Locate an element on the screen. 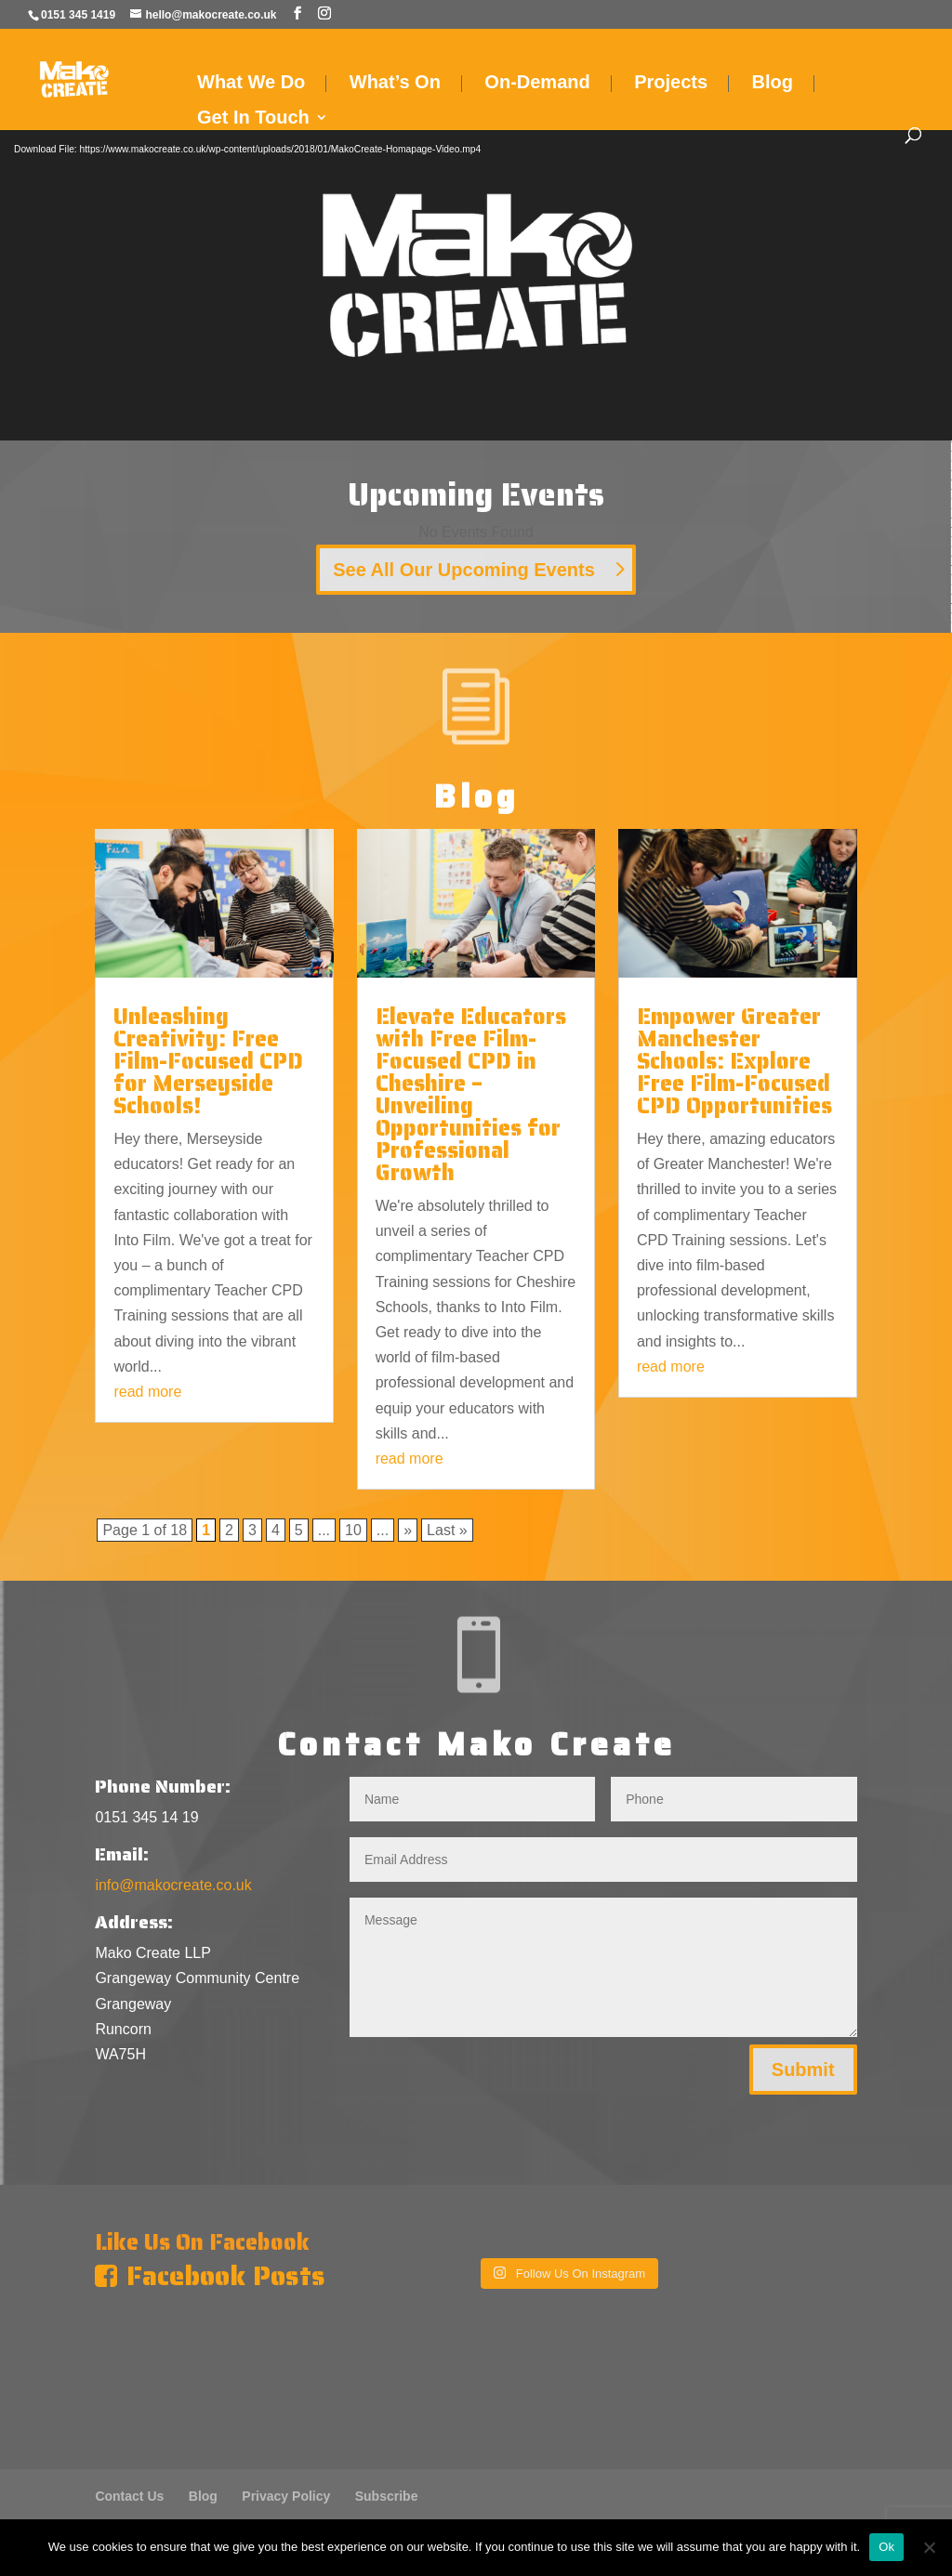  Submit is located at coordinates (803, 2069).